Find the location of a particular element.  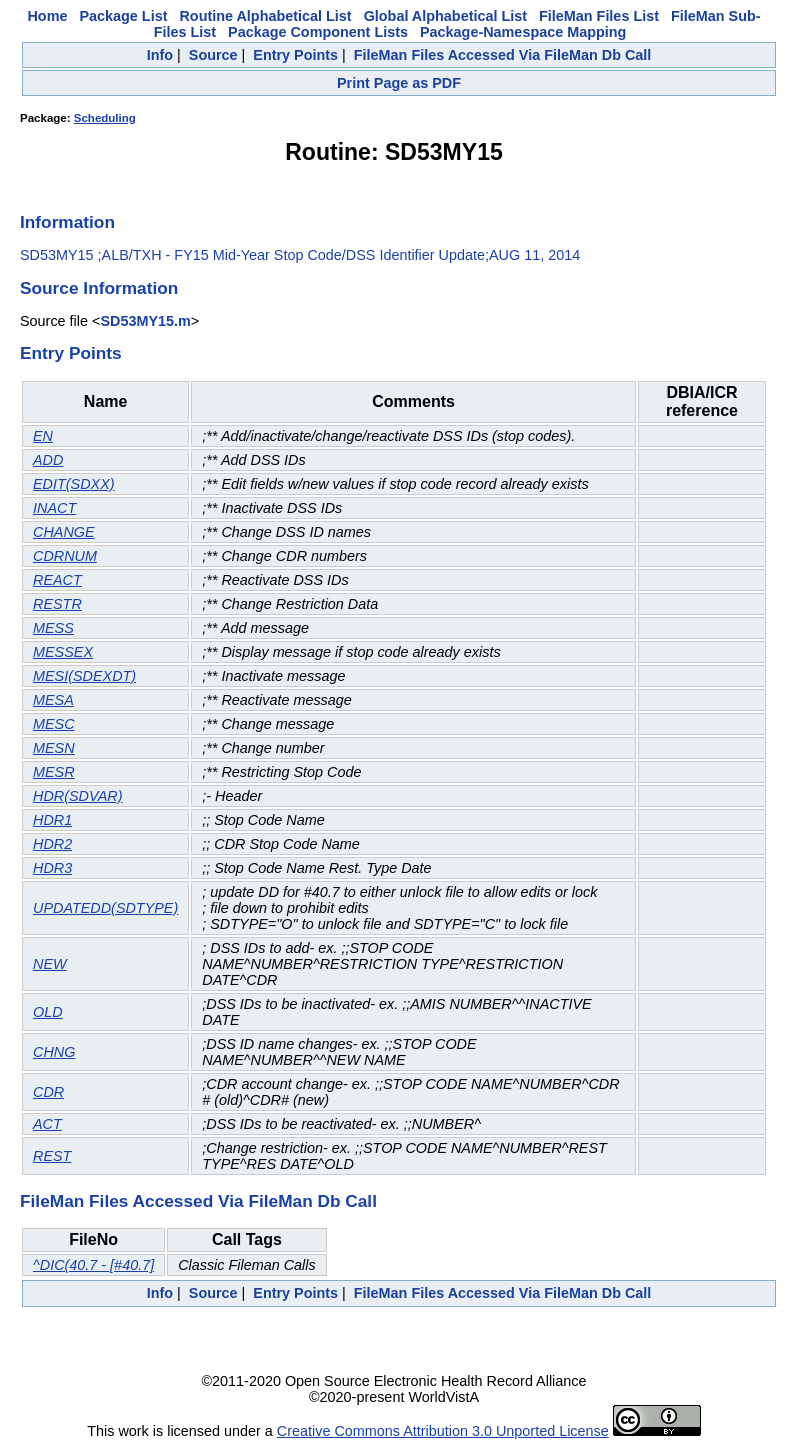

ACT is located at coordinates (47, 1124).